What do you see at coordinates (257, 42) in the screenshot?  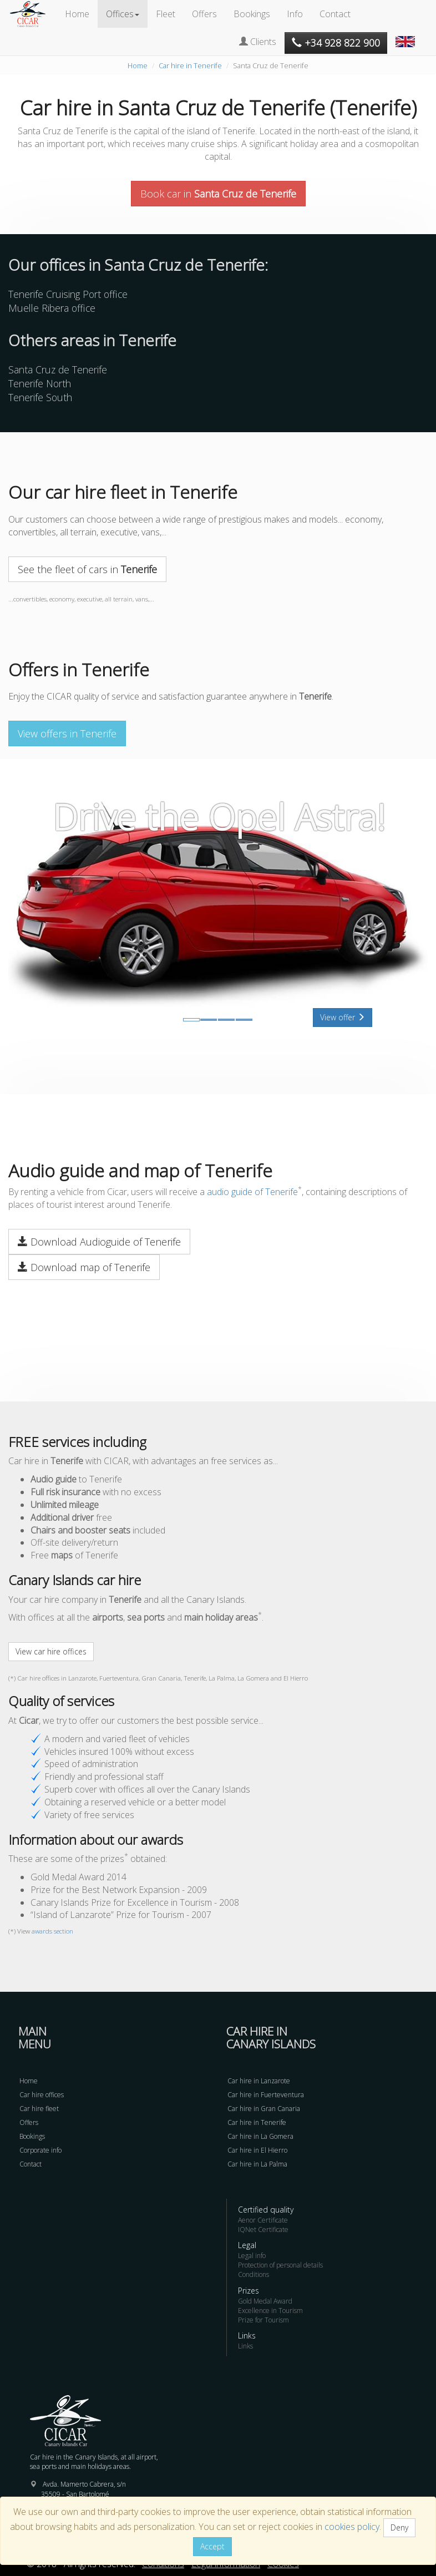 I see `Clients` at bounding box center [257, 42].